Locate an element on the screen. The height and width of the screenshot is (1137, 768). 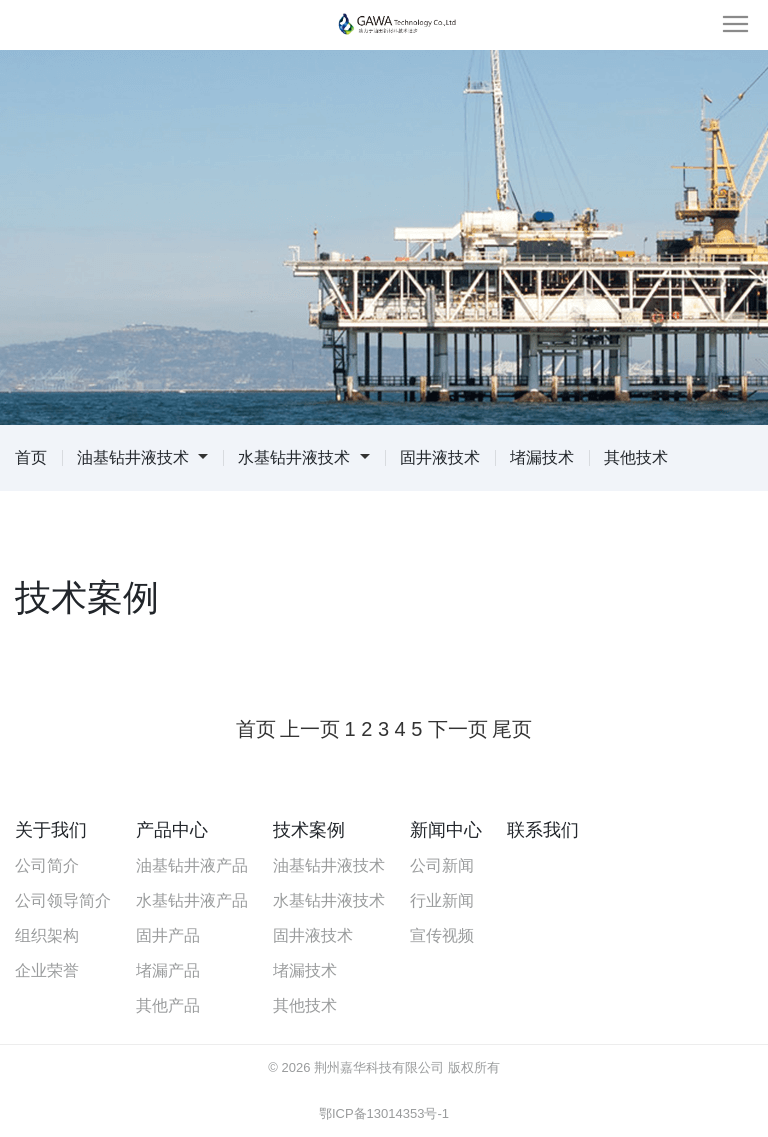
下一页 is located at coordinates (458, 729).